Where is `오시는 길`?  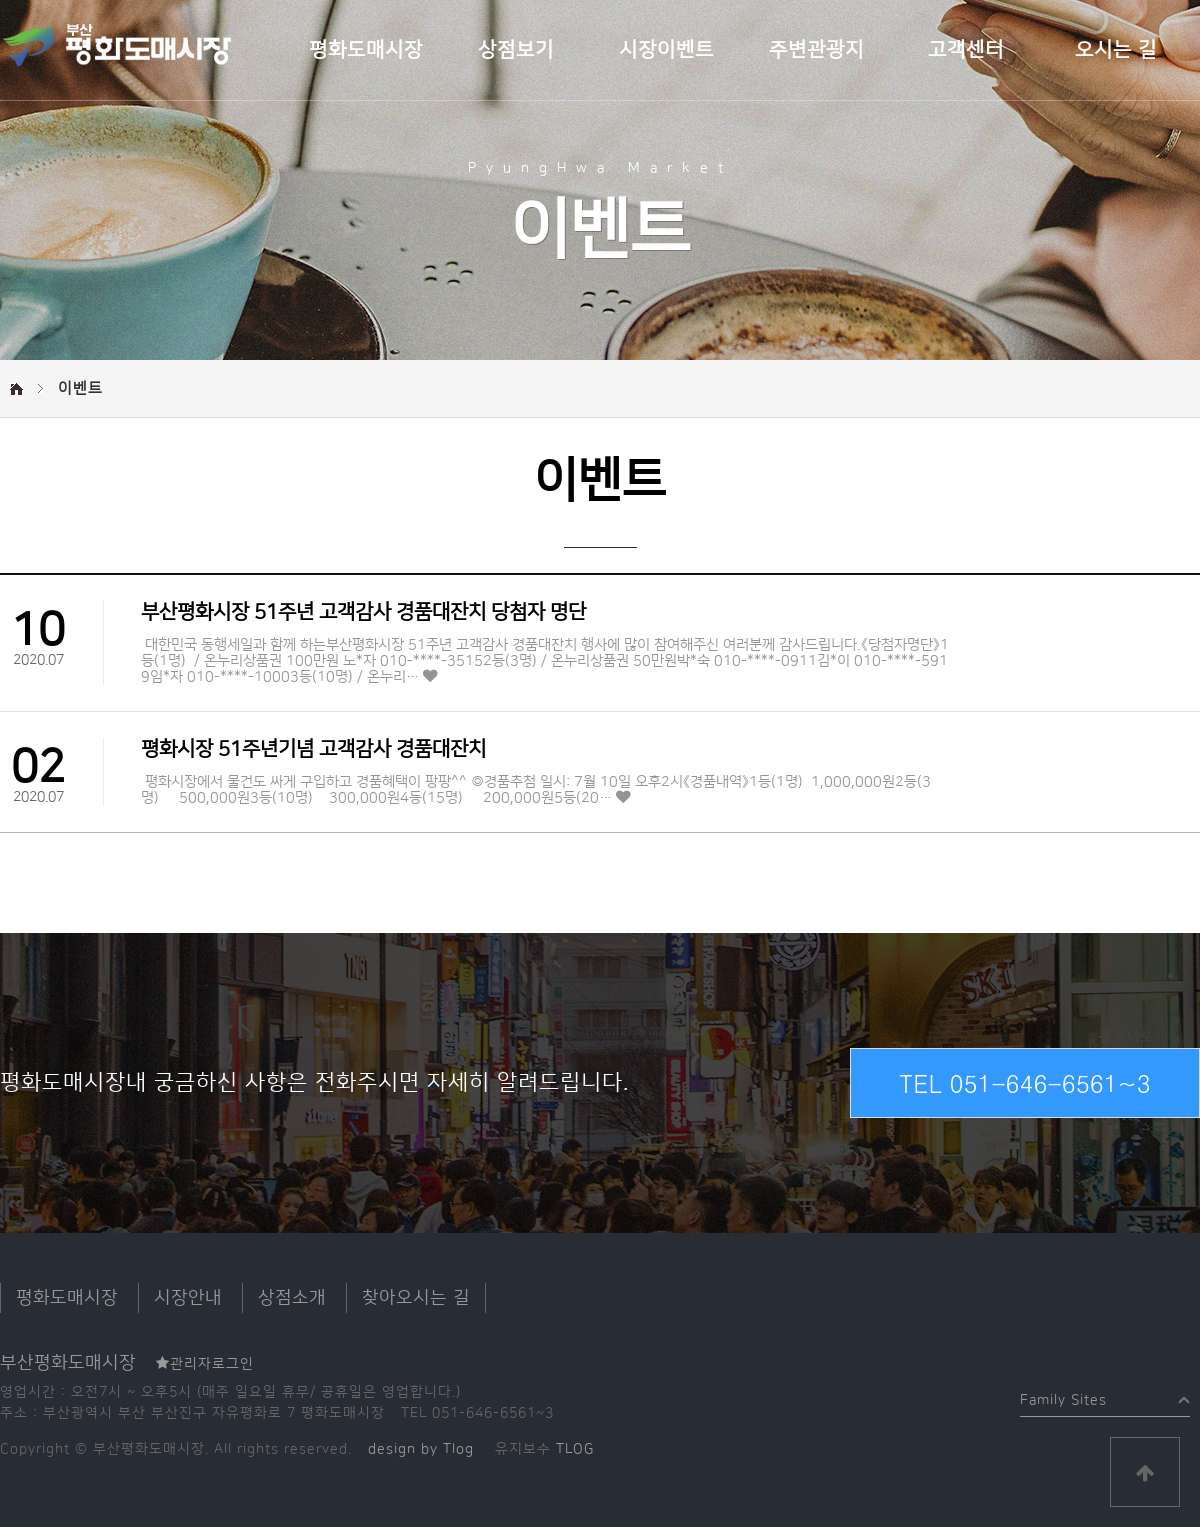
오시는 길 is located at coordinates (1116, 50).